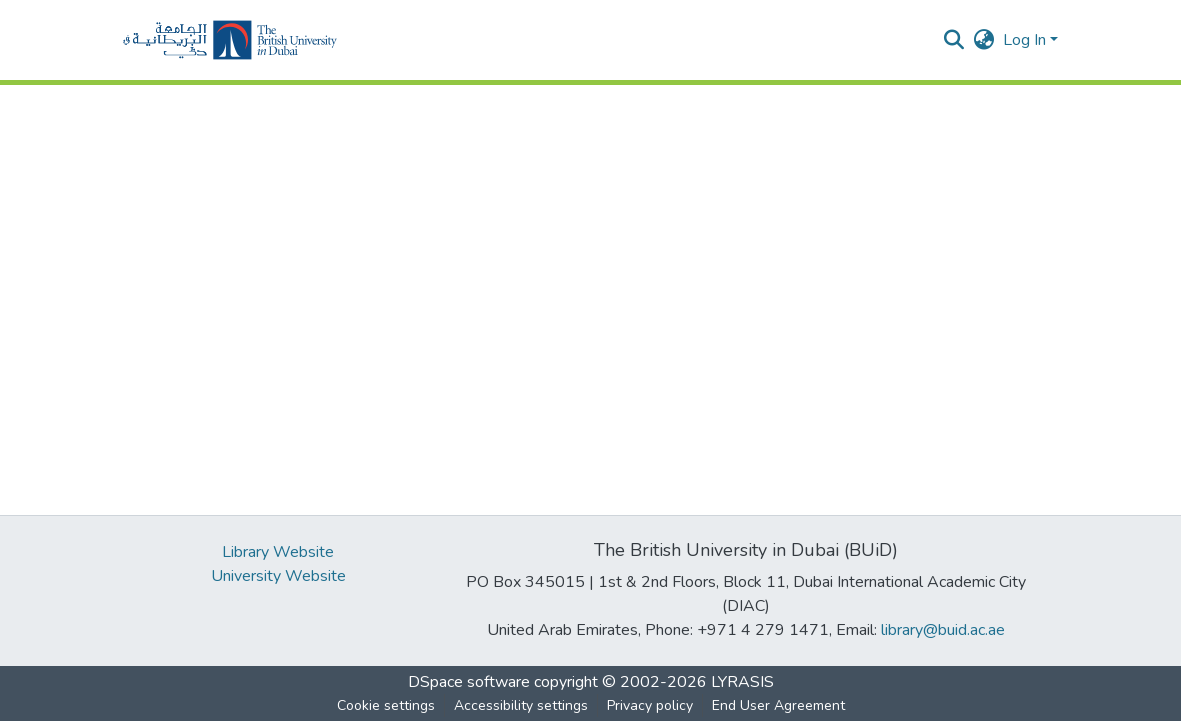  Describe the element at coordinates (650, 705) in the screenshot. I see `Privacy policy [link]` at that location.